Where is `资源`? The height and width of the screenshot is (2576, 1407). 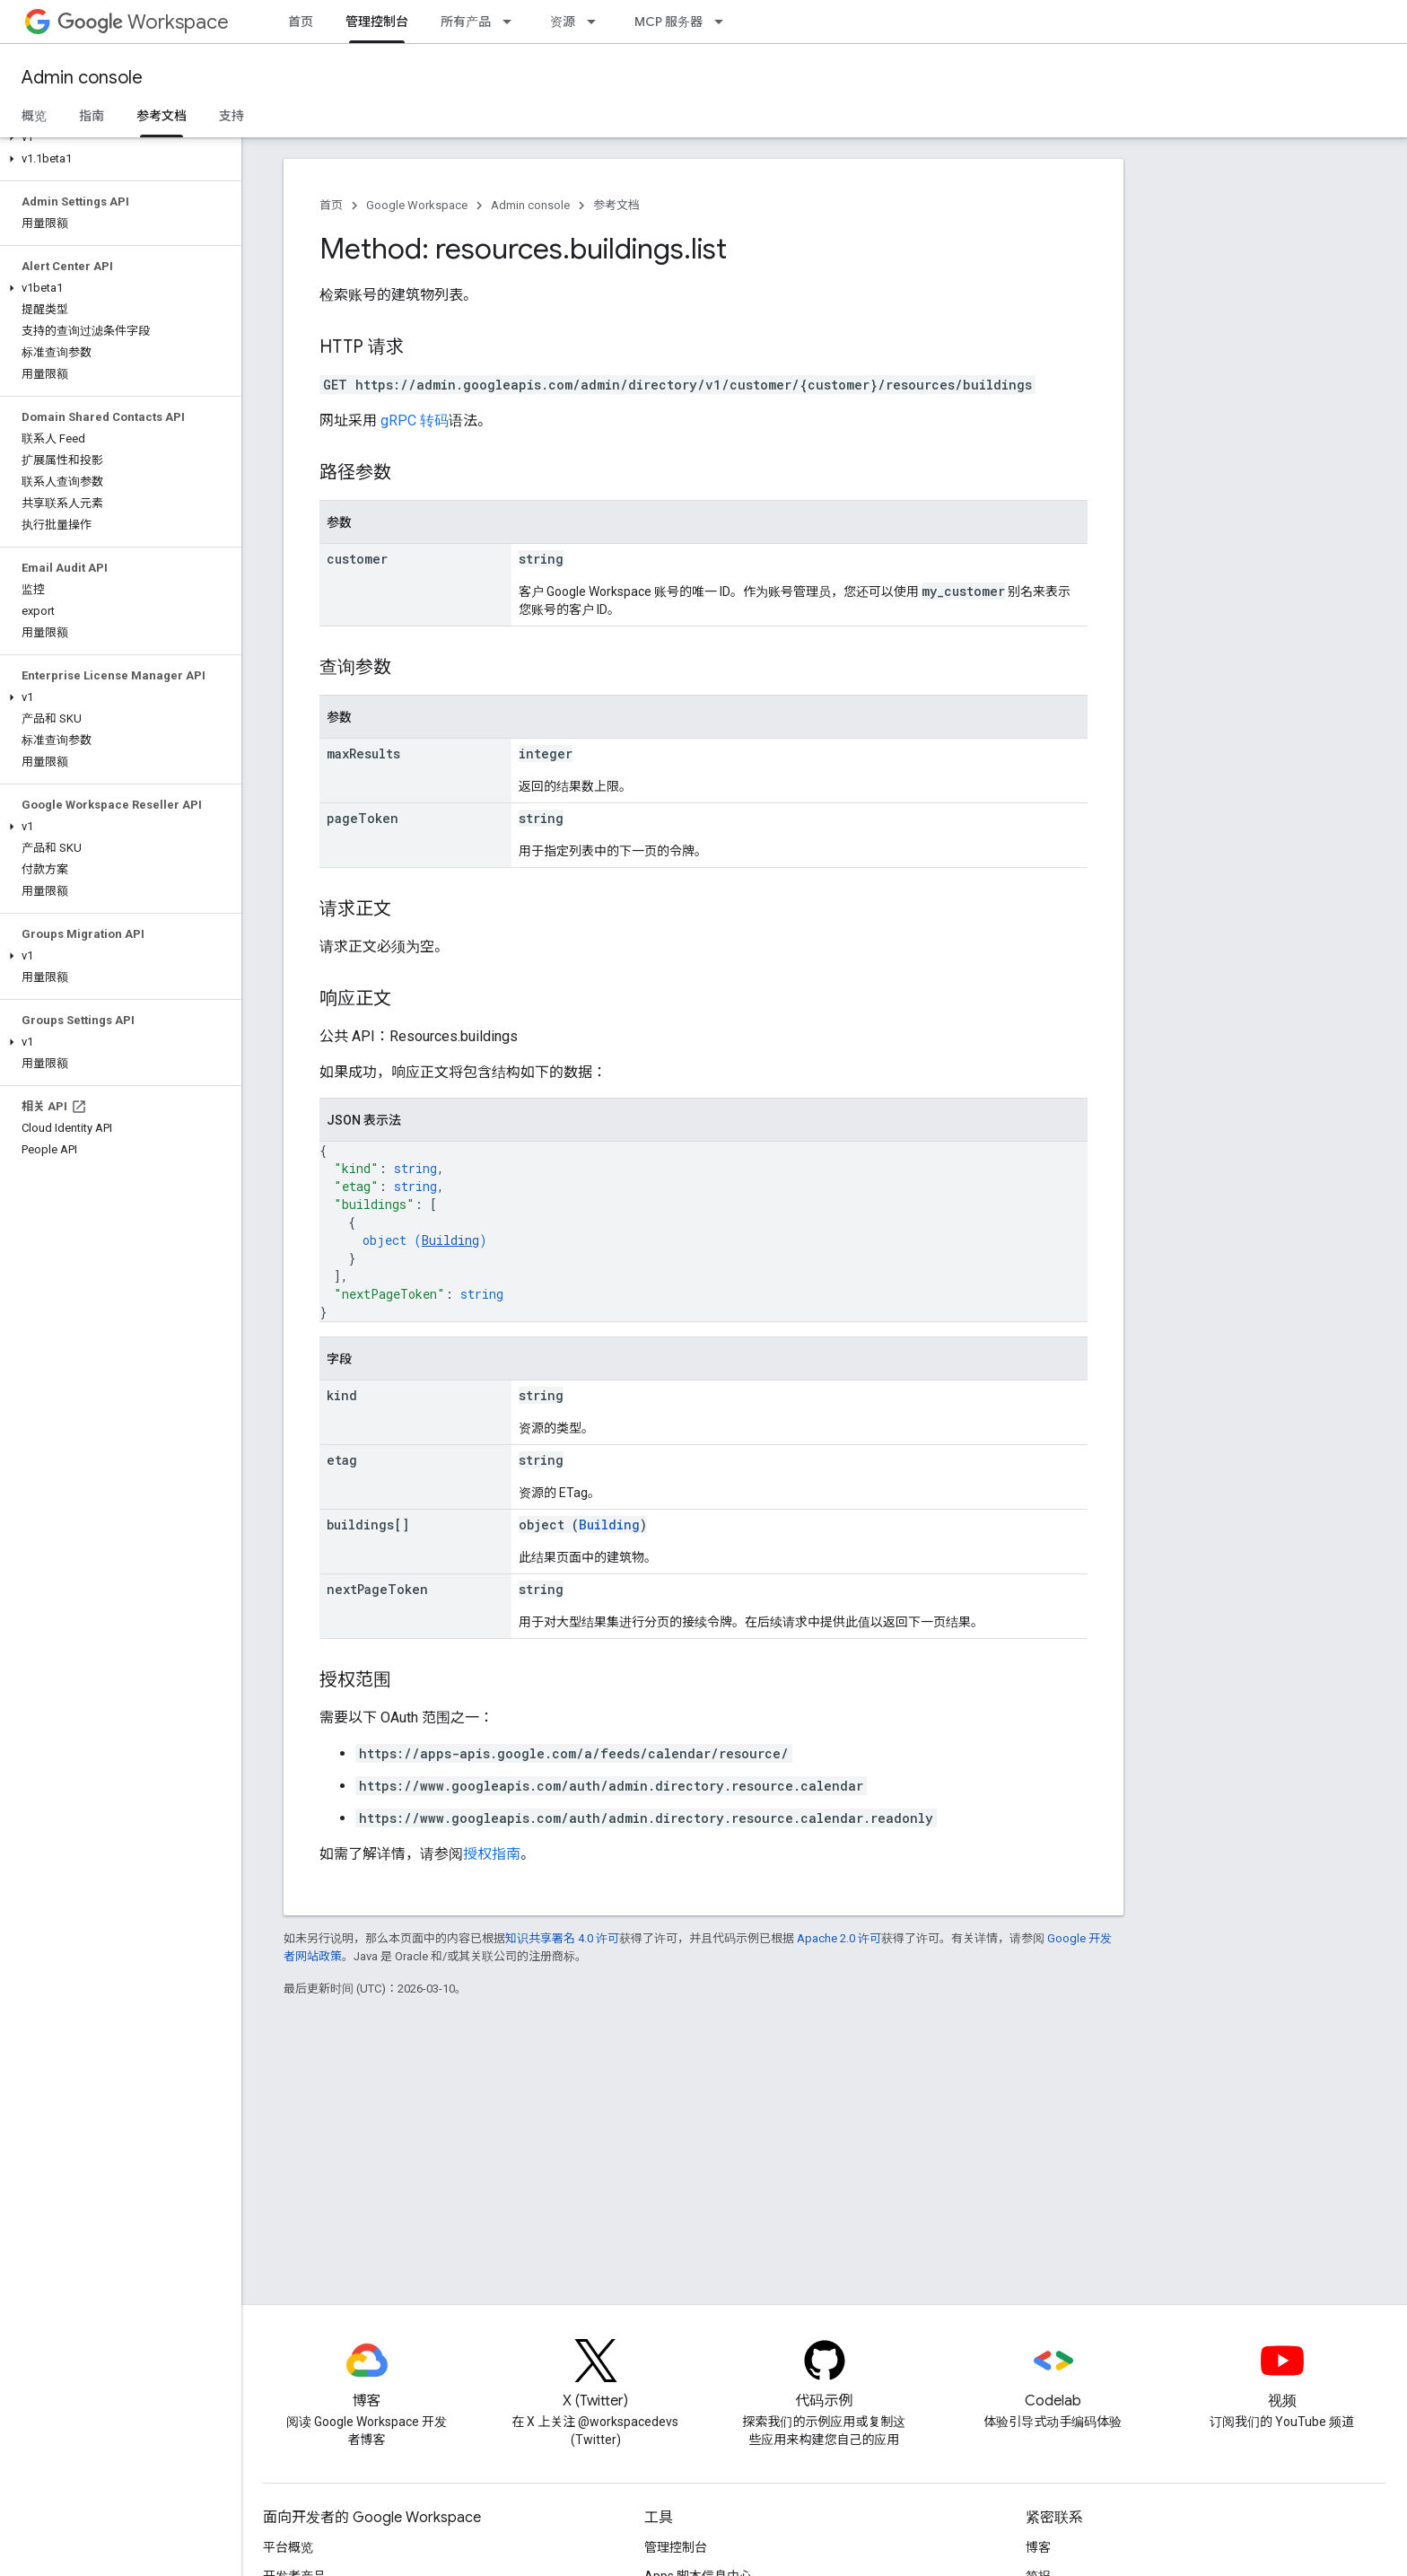 资源 is located at coordinates (562, 21).